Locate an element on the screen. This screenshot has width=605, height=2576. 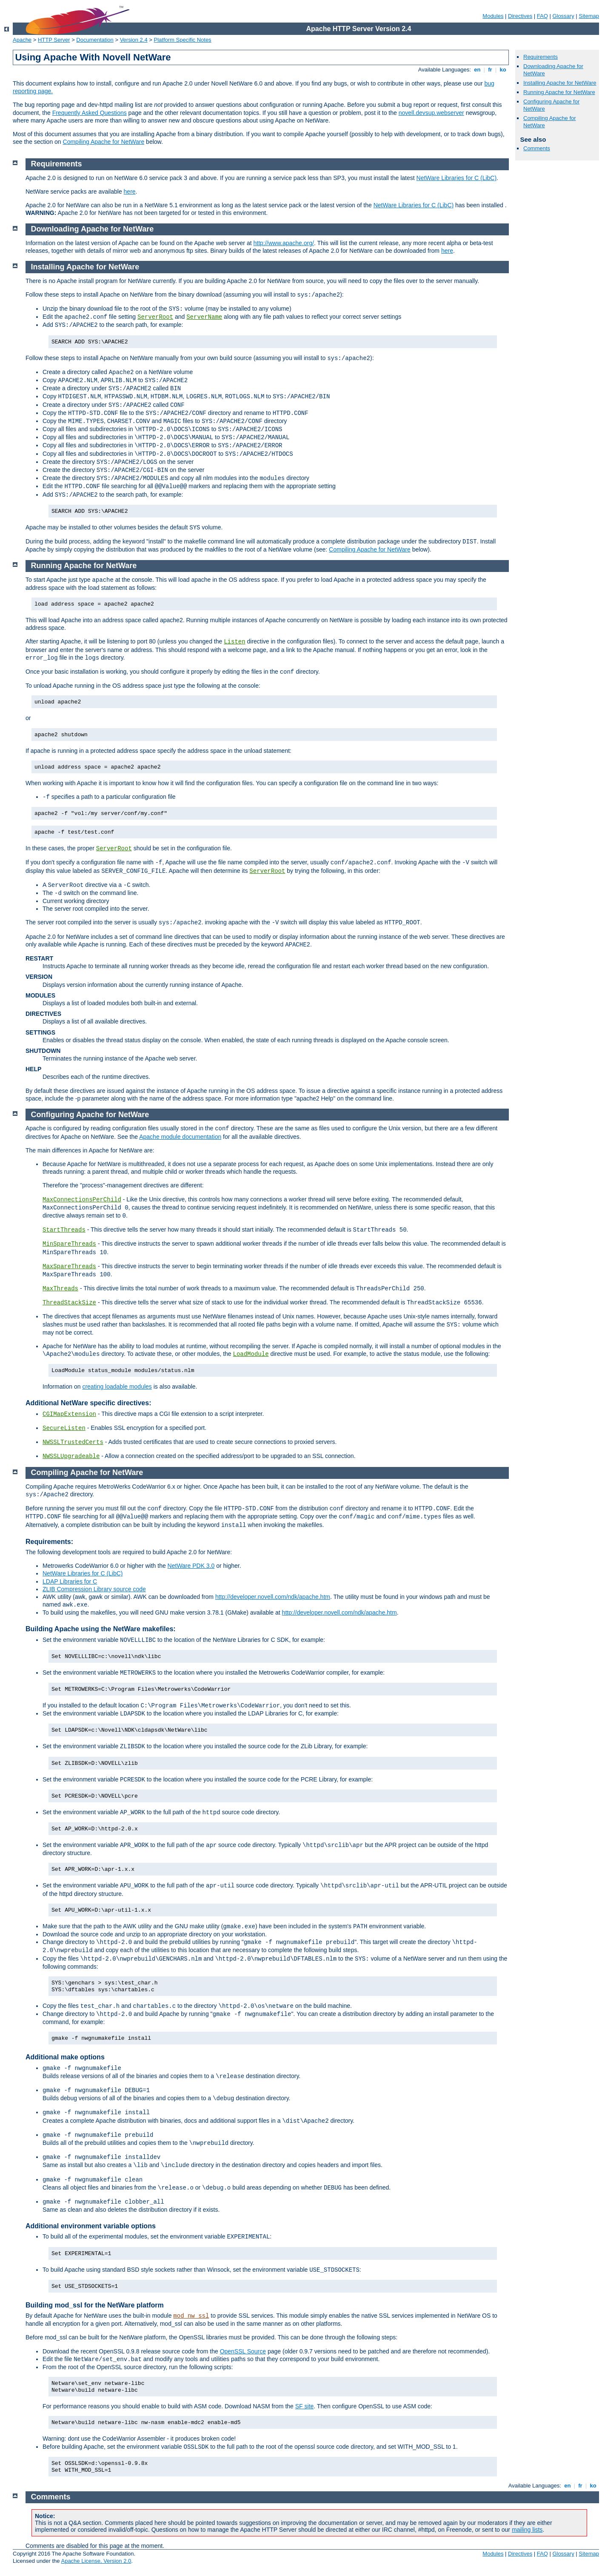
fr is located at coordinates (490, 69).